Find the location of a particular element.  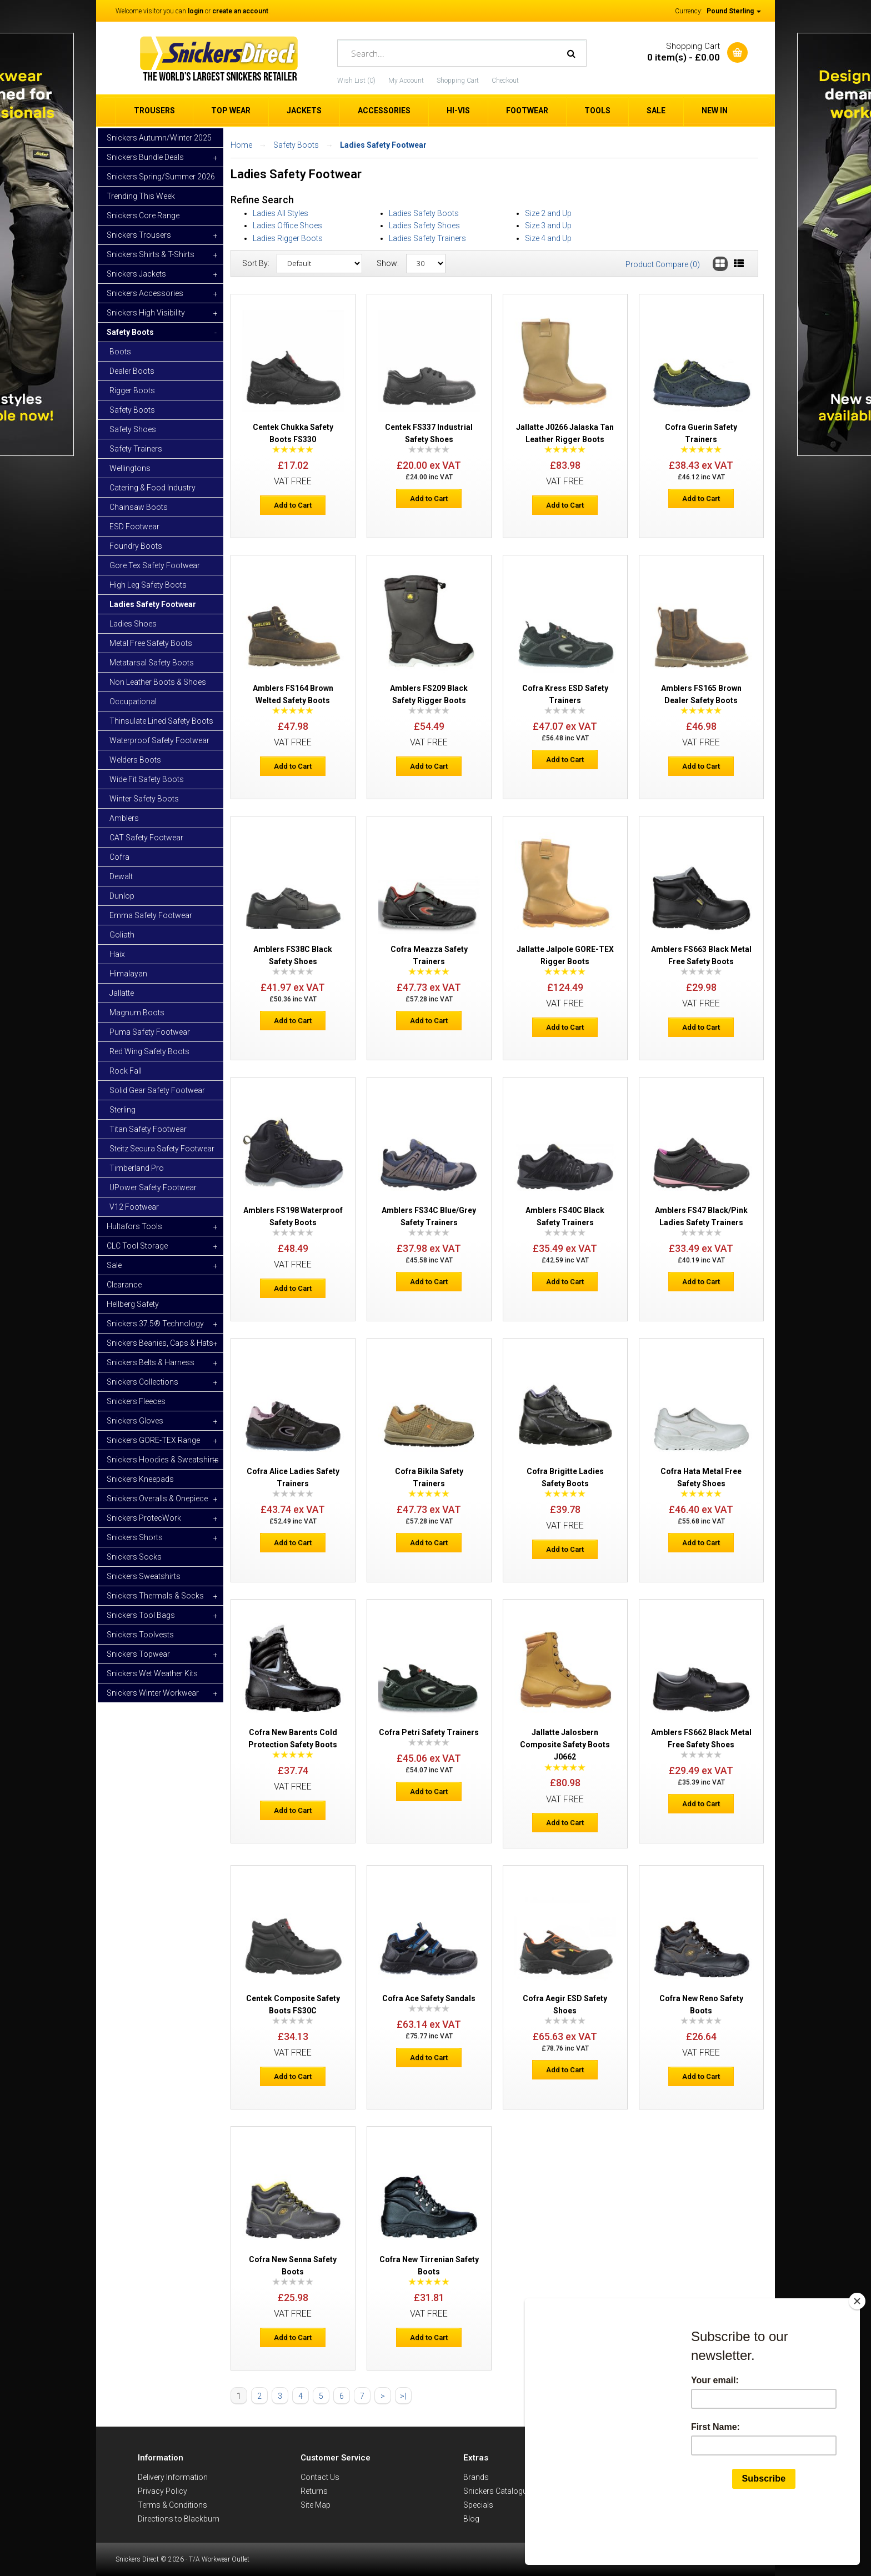

Amblers is located at coordinates (124, 818).